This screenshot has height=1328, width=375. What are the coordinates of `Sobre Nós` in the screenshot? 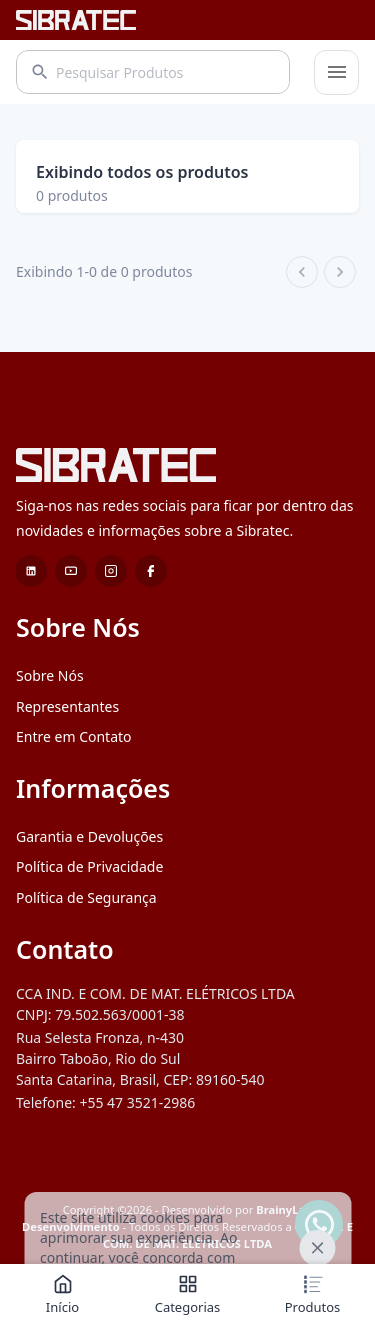 It's located at (50, 735).